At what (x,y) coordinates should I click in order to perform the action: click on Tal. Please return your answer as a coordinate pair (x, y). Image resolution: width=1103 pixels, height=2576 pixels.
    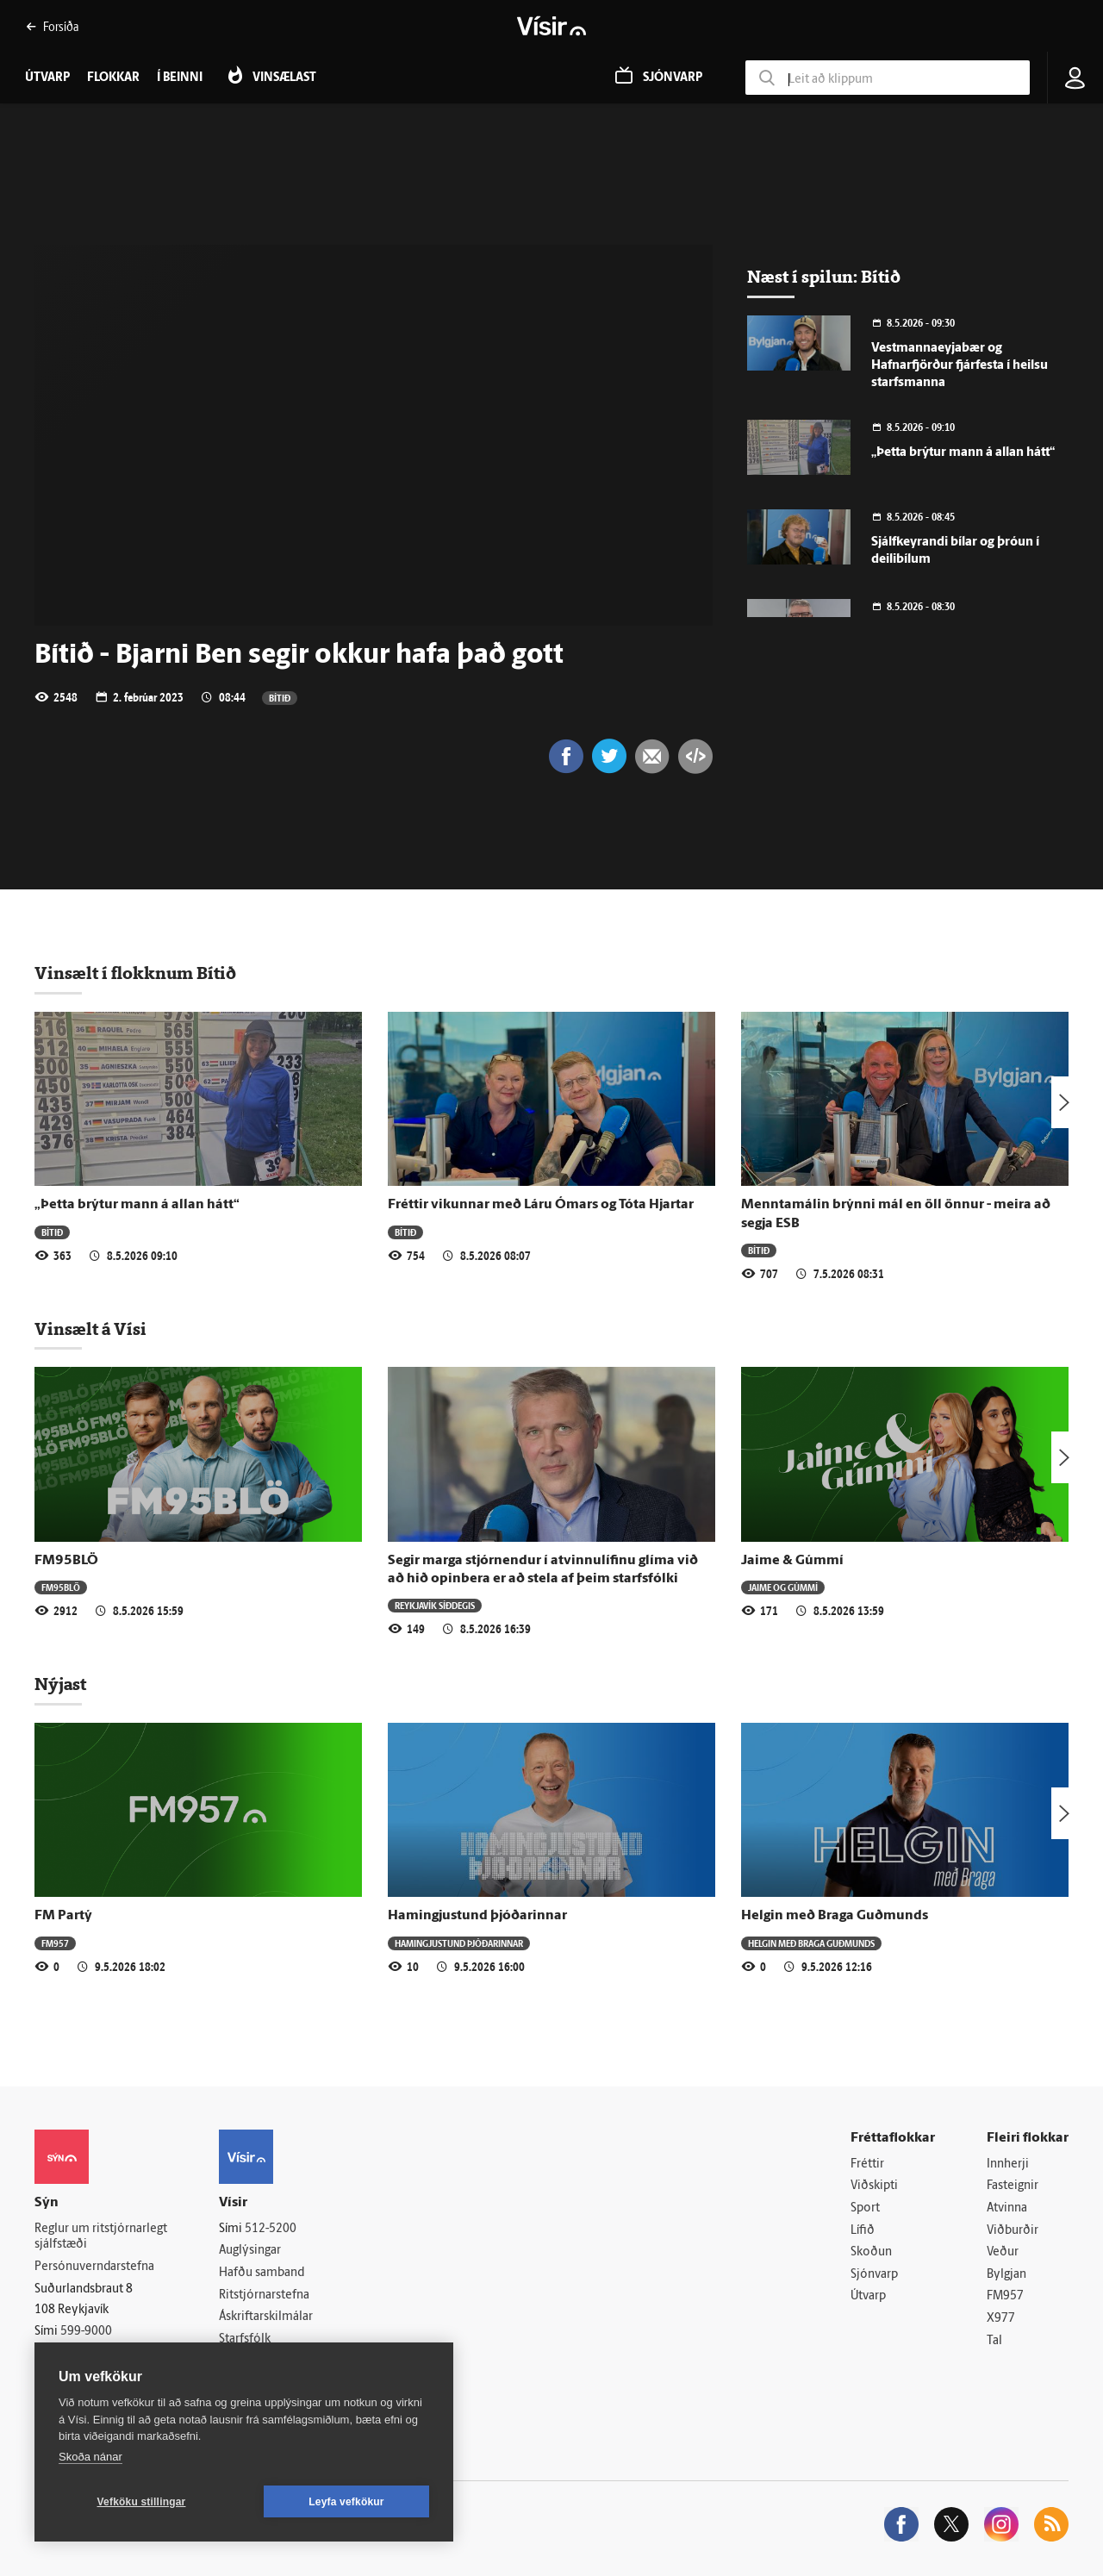
    Looking at the image, I should click on (994, 2341).